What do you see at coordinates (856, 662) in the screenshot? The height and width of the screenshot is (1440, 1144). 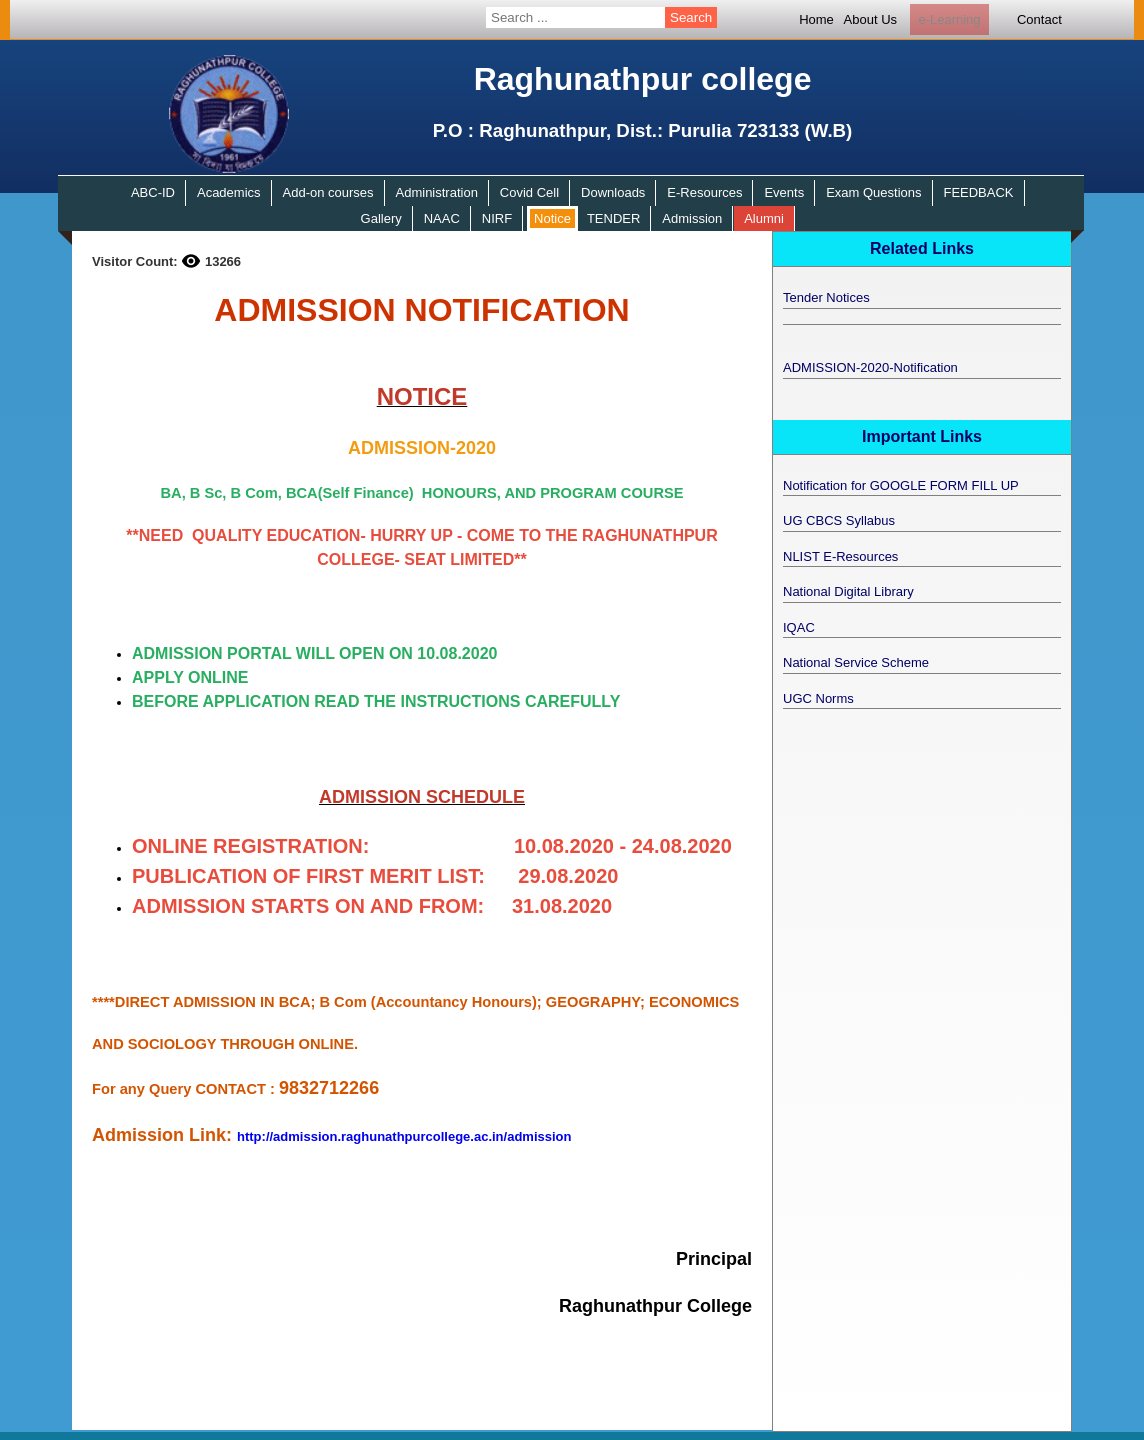 I see `National Service Scheme` at bounding box center [856, 662].